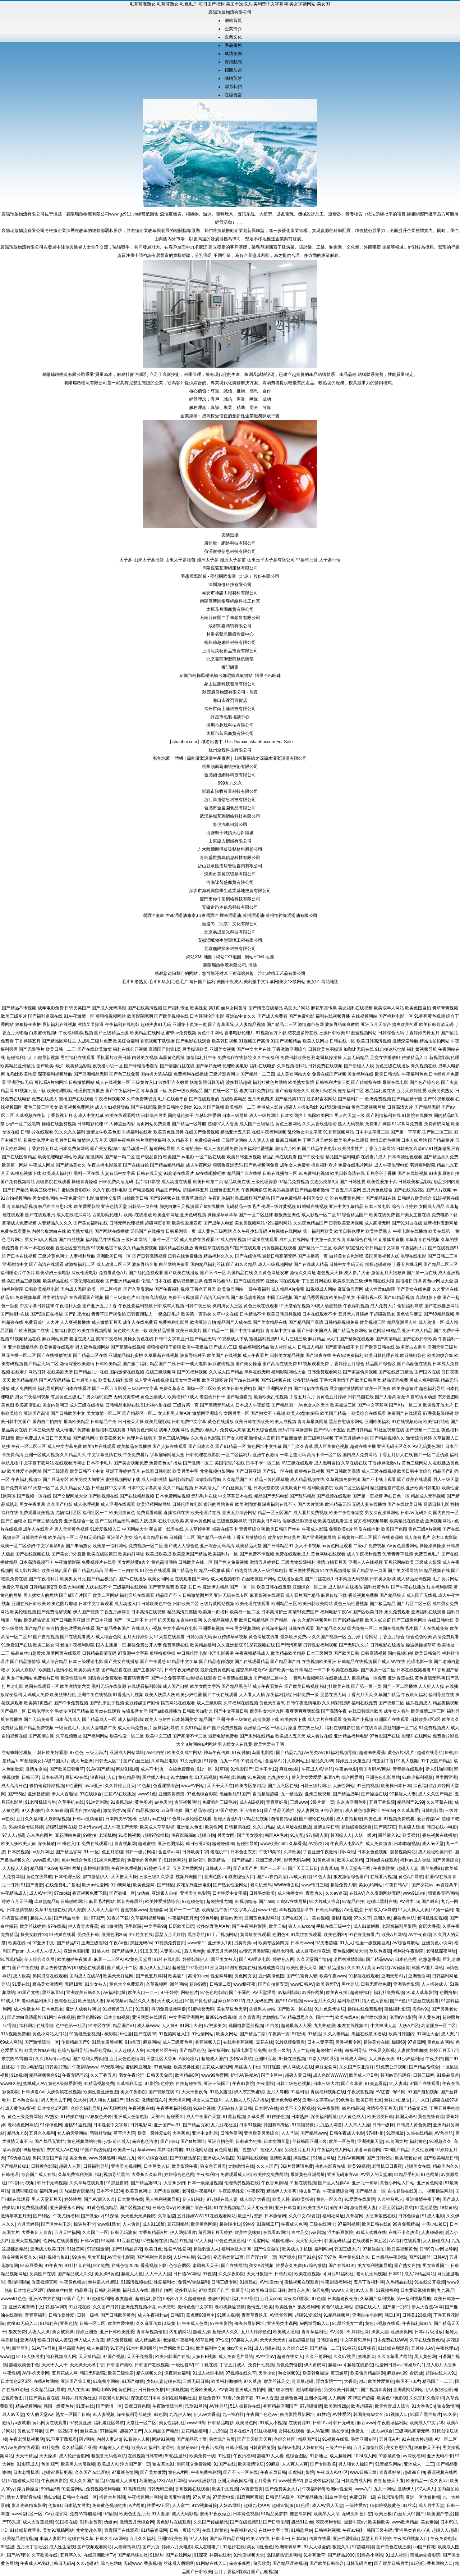 The width and height of the screenshot is (460, 2576). Describe the element at coordinates (43, 1487) in the screenshot. I see `91天堂一区二区` at that location.